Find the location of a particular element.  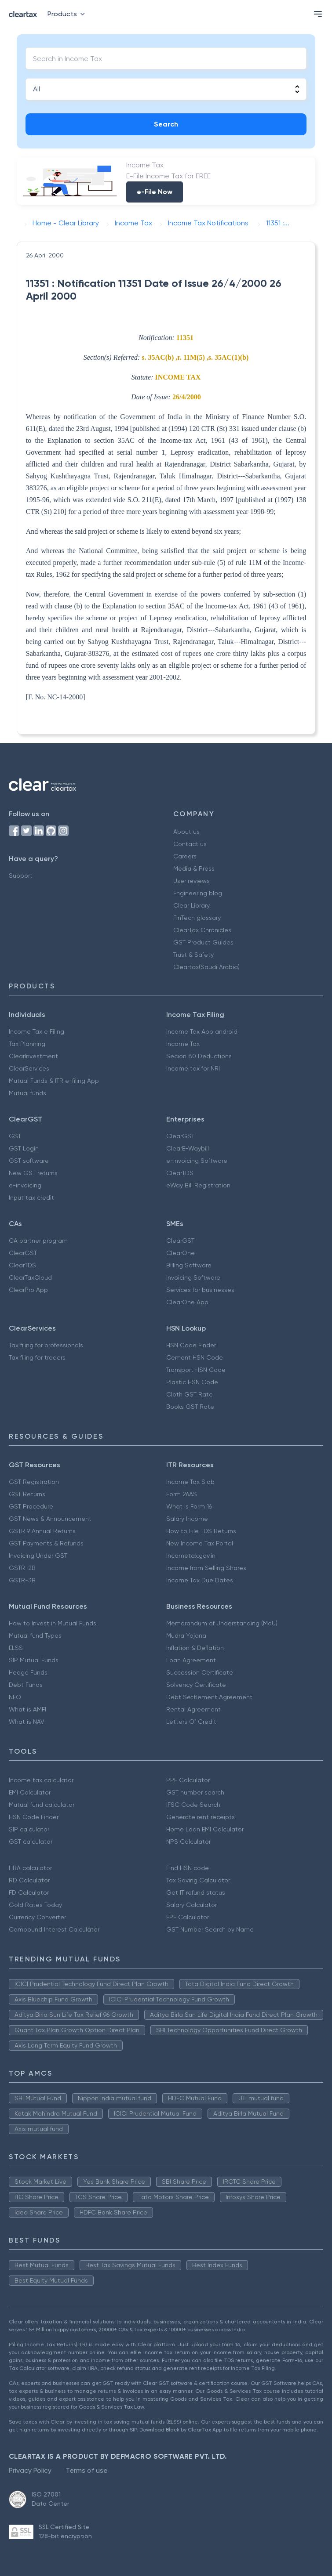

RD Calculator is located at coordinates (29, 1880).